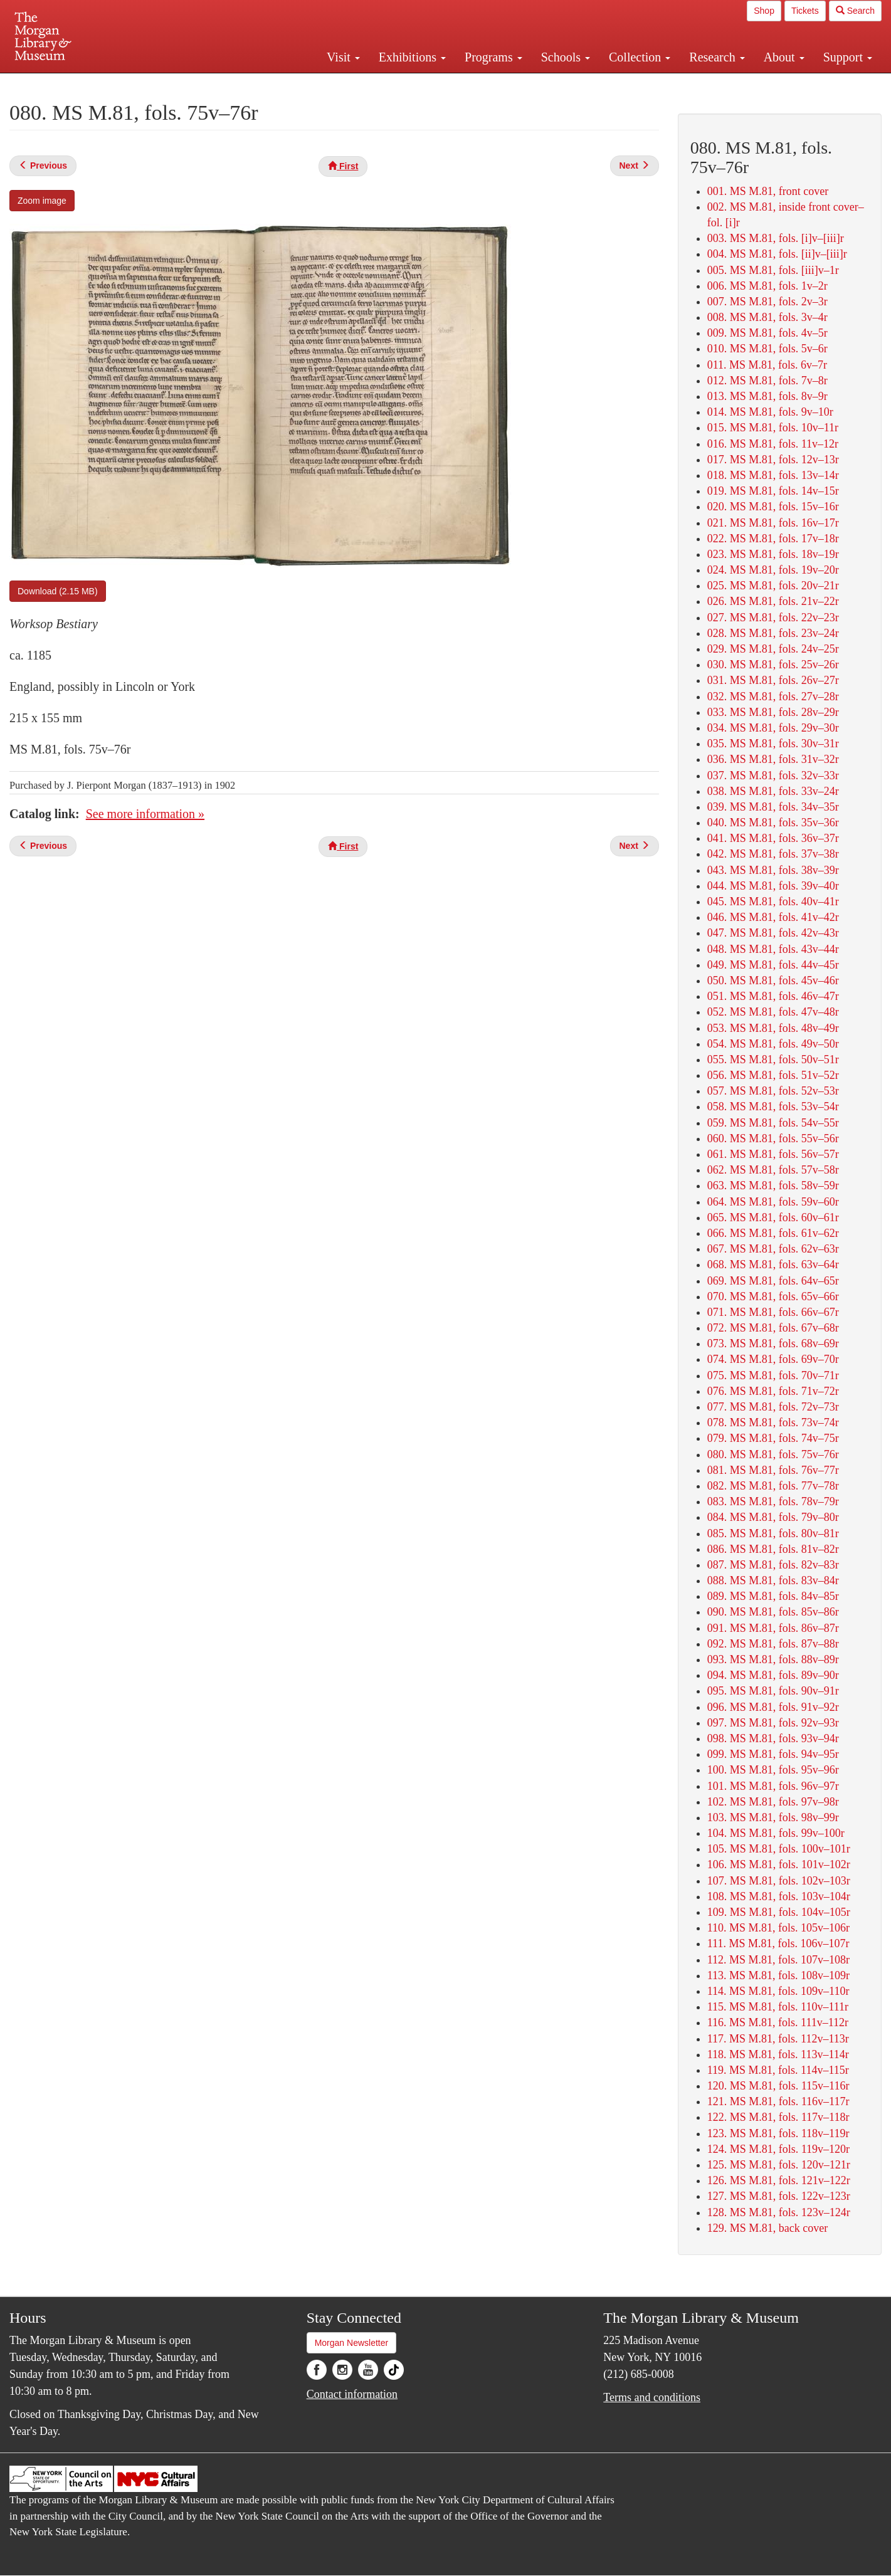  I want to click on 075. MS M.81, fols. 70v–71r, so click(773, 1375).